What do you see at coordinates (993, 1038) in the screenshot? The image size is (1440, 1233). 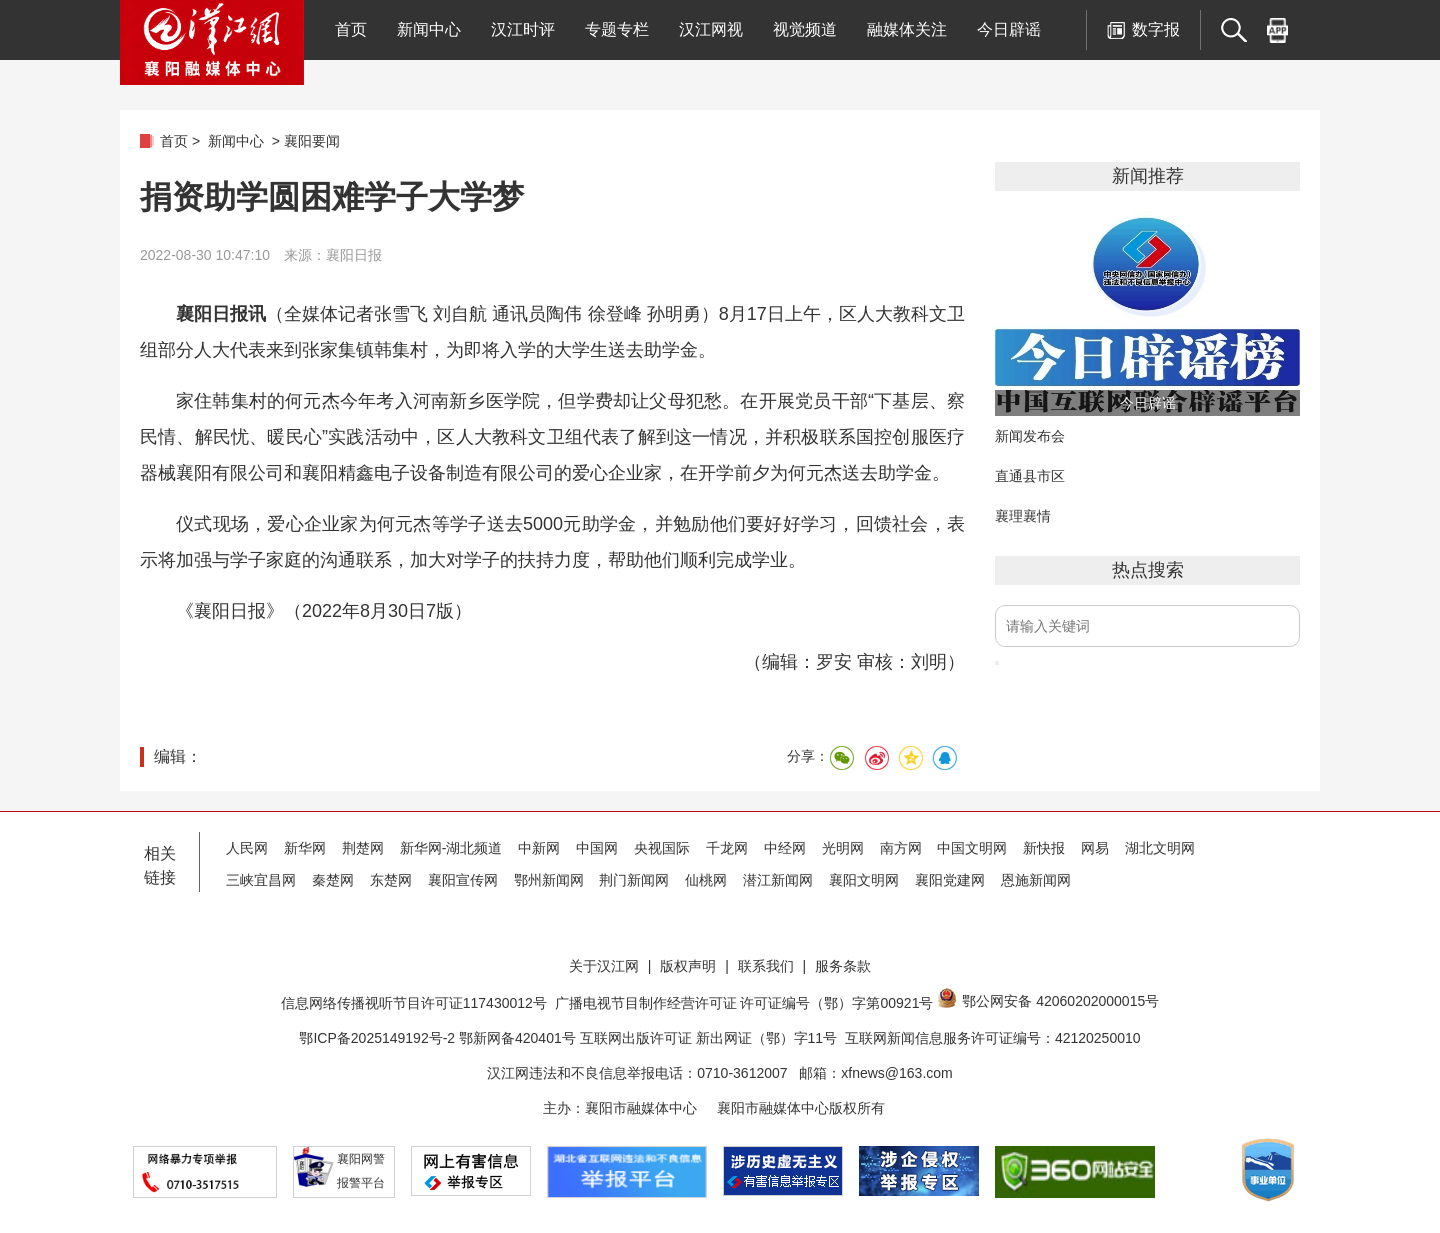 I see `互联网新闻信息服务许可证编号：42120250010` at bounding box center [993, 1038].